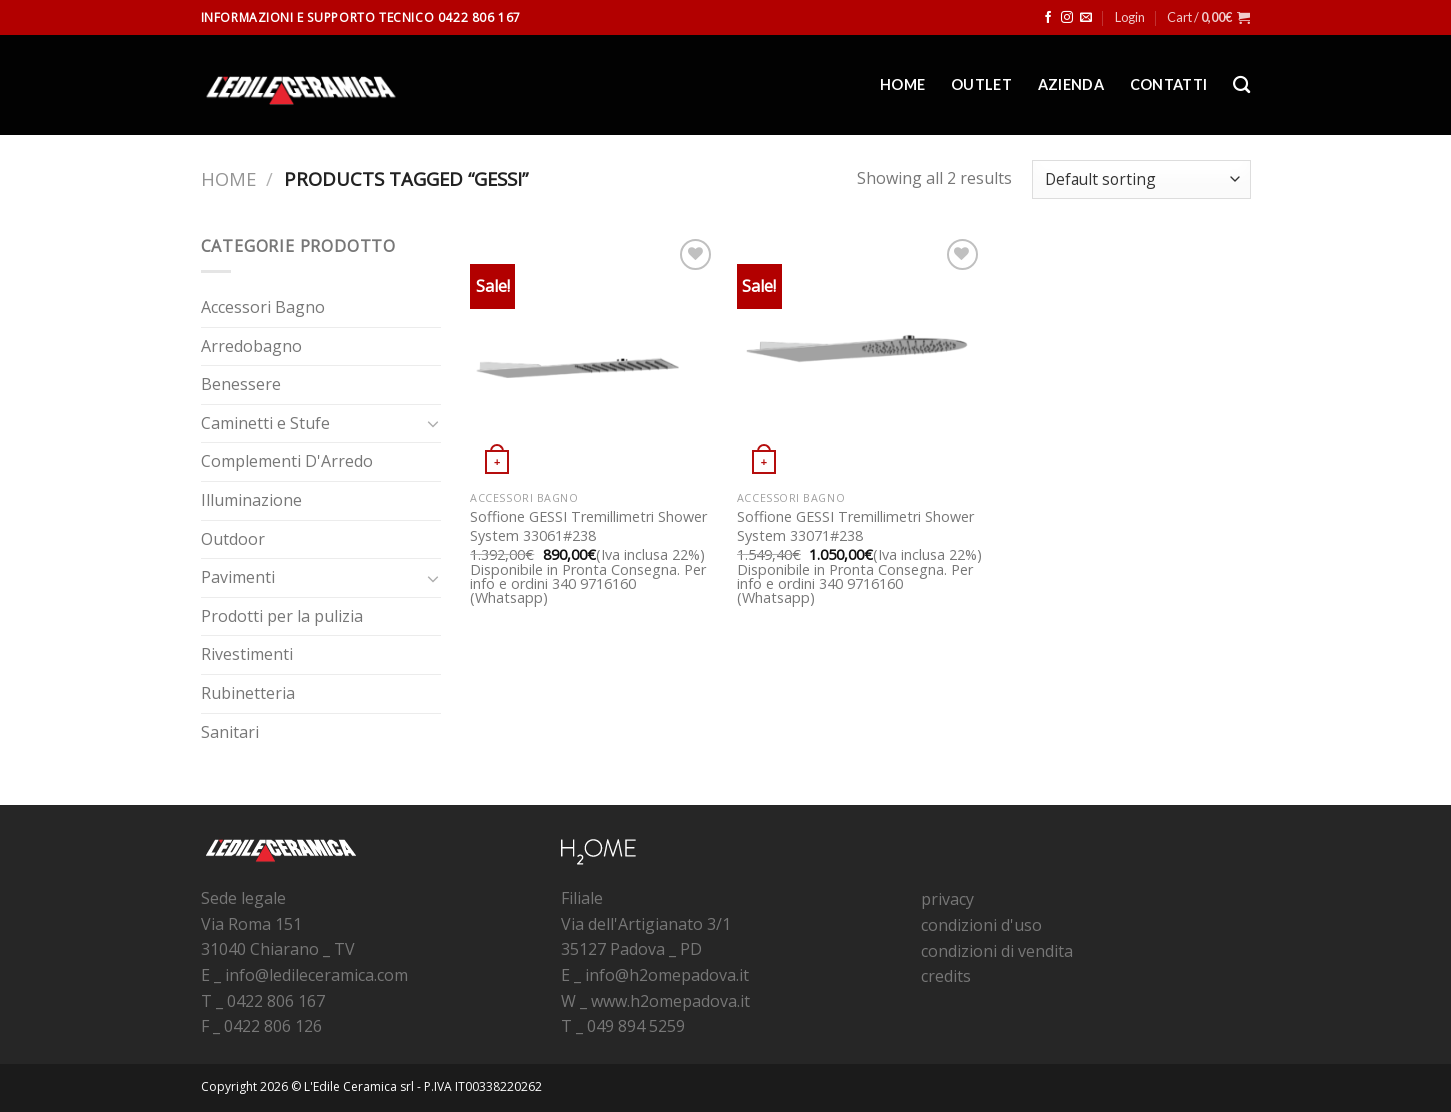 This screenshot has height=1112, width=1451. What do you see at coordinates (997, 951) in the screenshot?
I see `condizioni di vendita` at bounding box center [997, 951].